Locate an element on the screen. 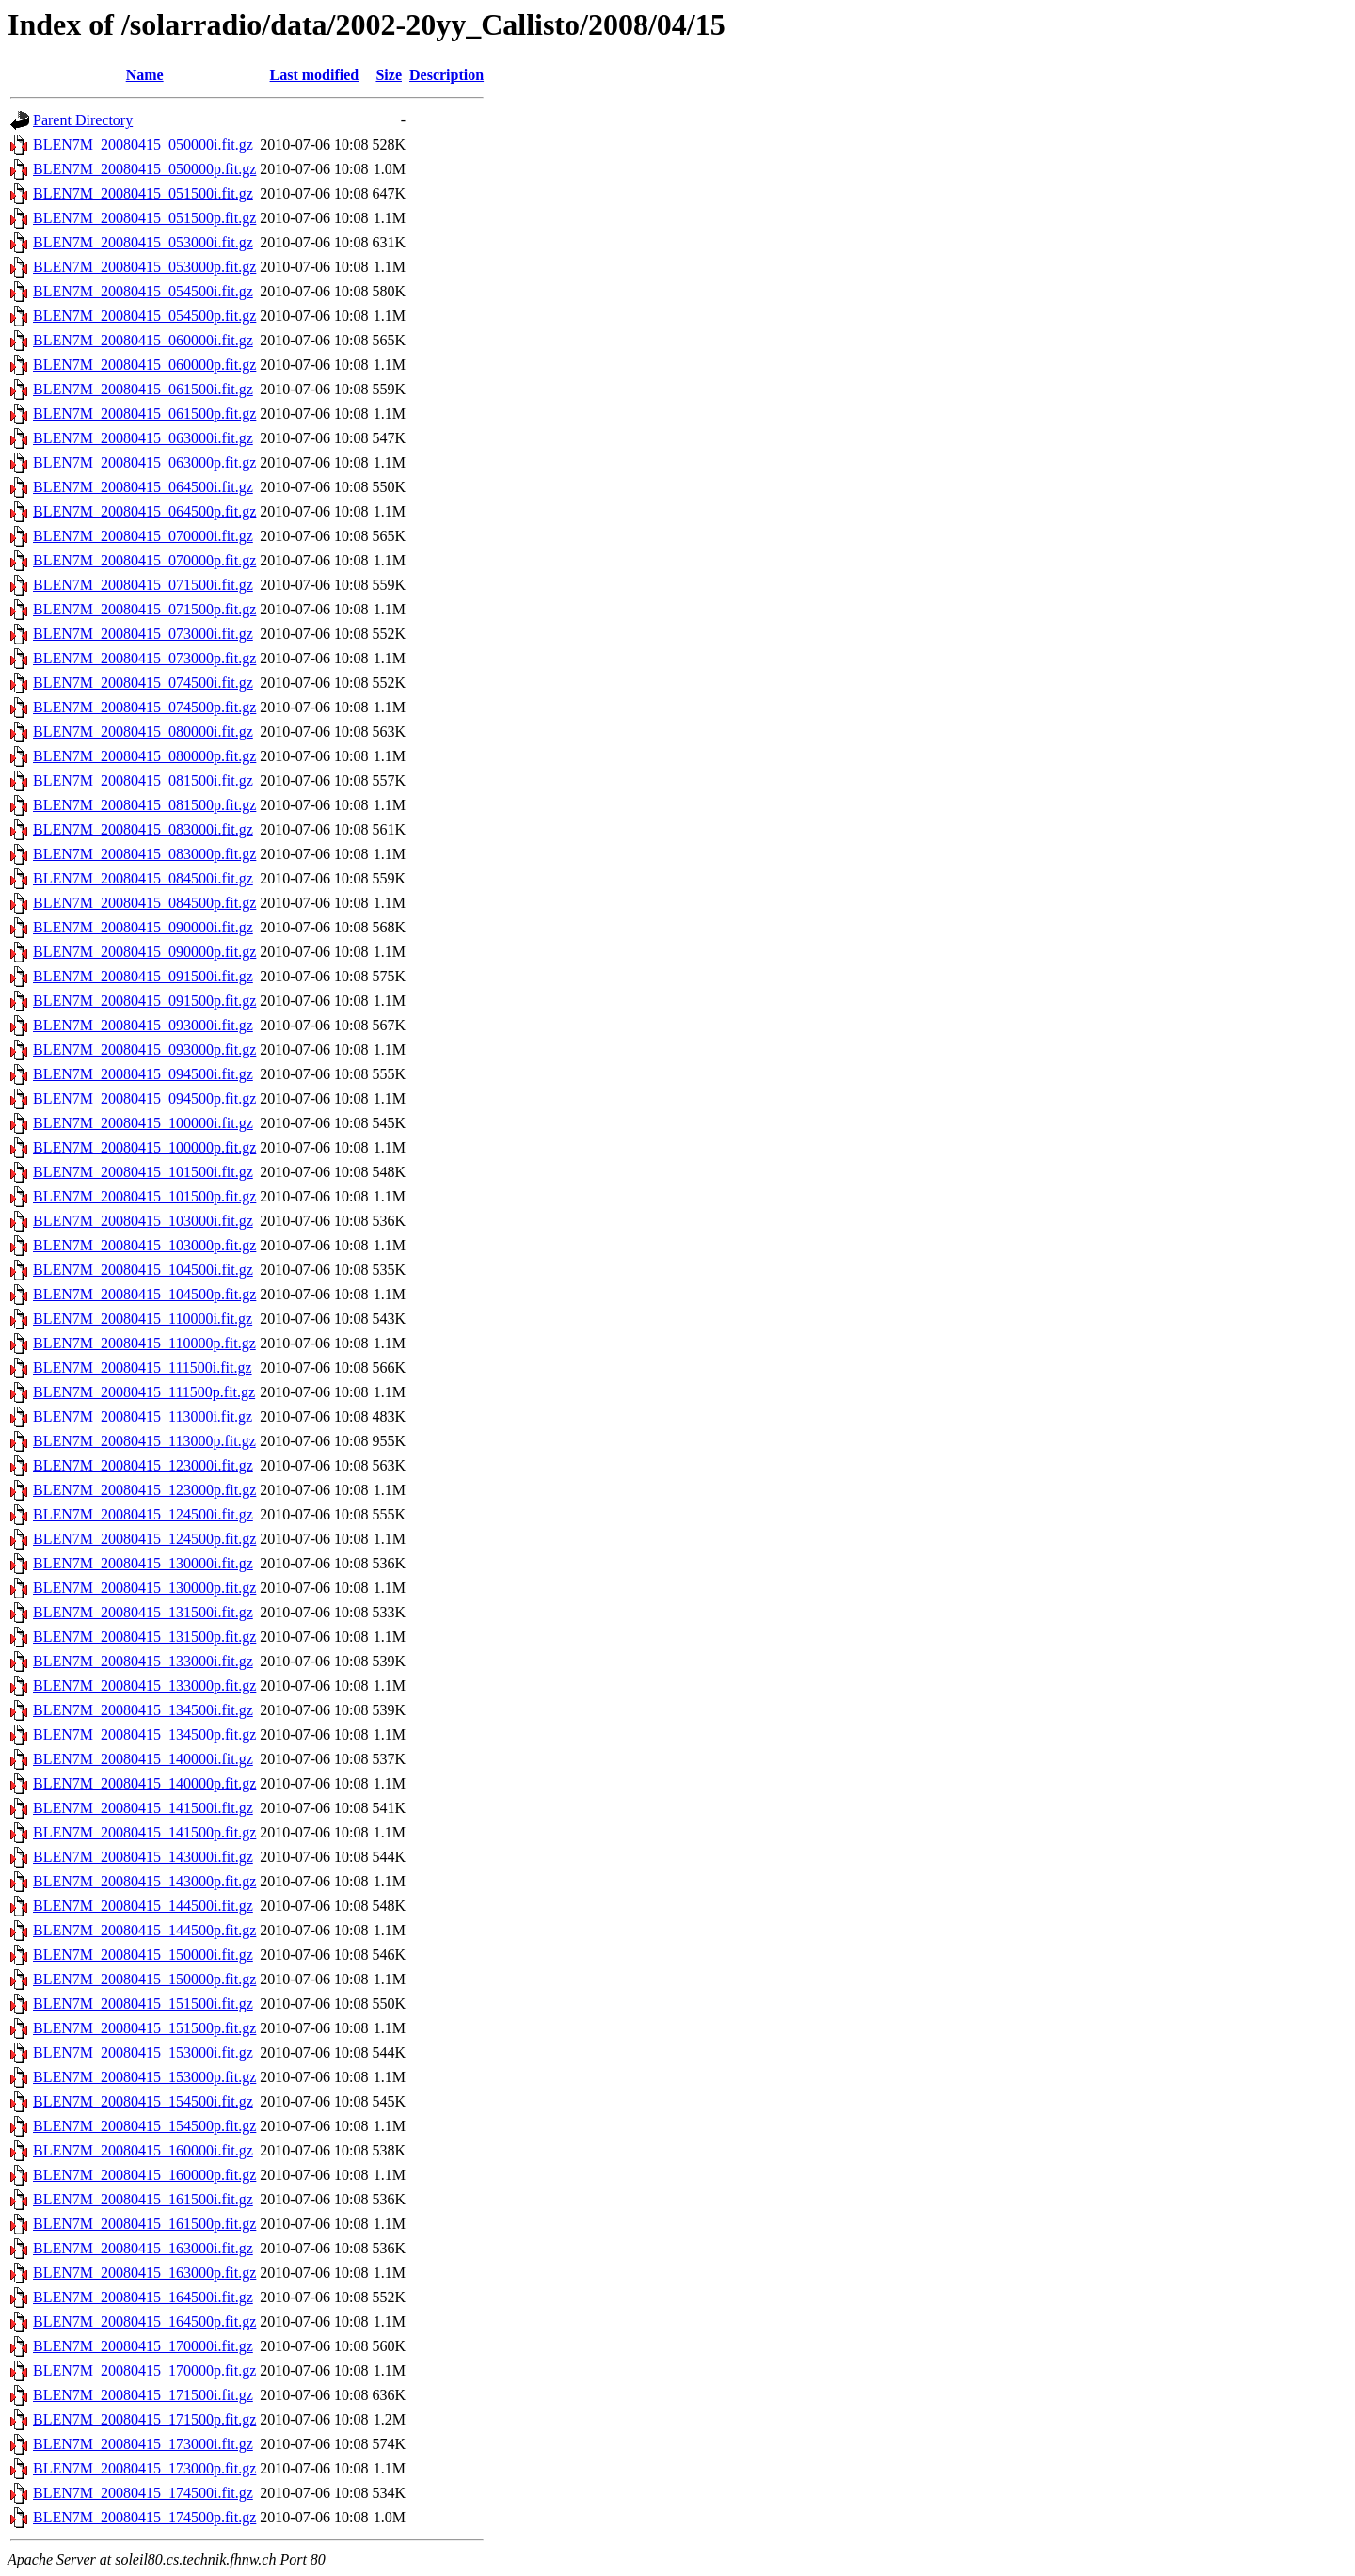  Description is located at coordinates (446, 75).